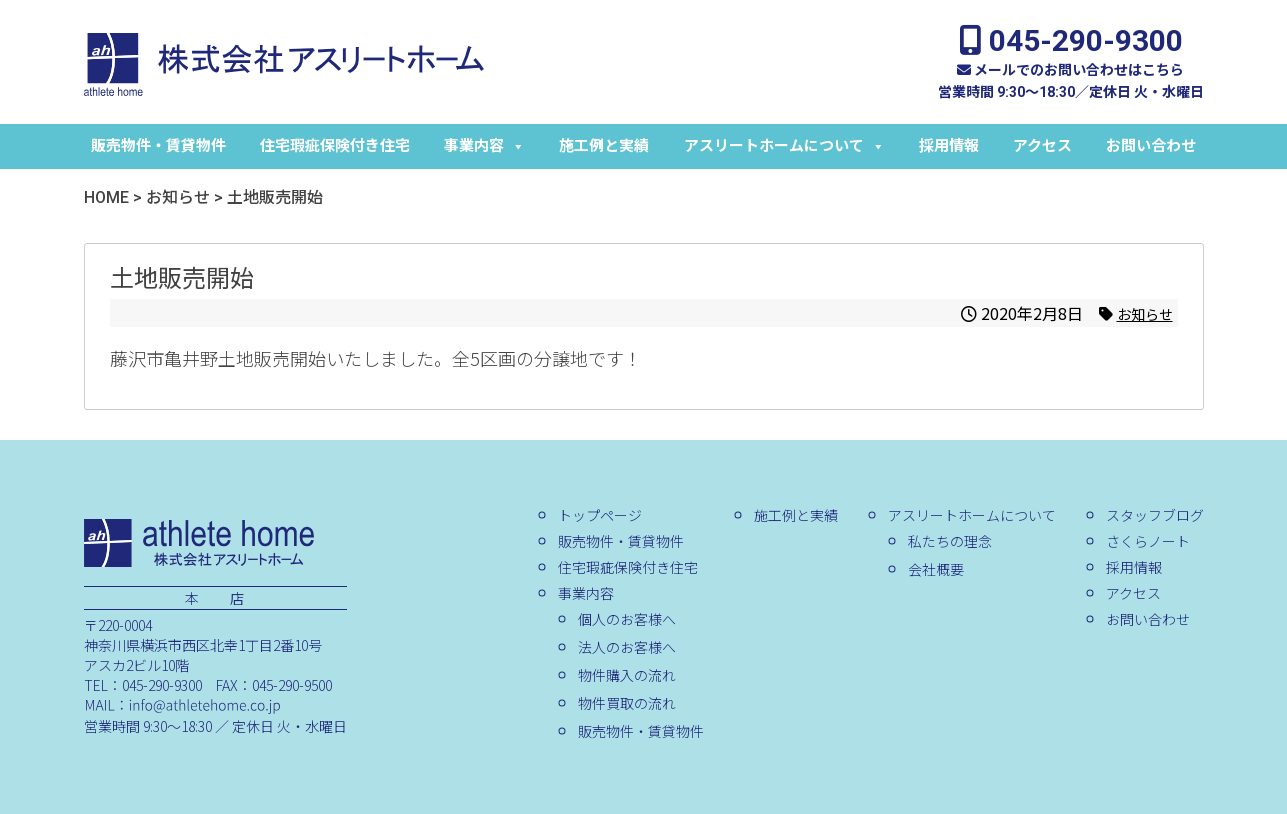  I want to click on メールでのお問い合わせはこちら, so click(1070, 70).